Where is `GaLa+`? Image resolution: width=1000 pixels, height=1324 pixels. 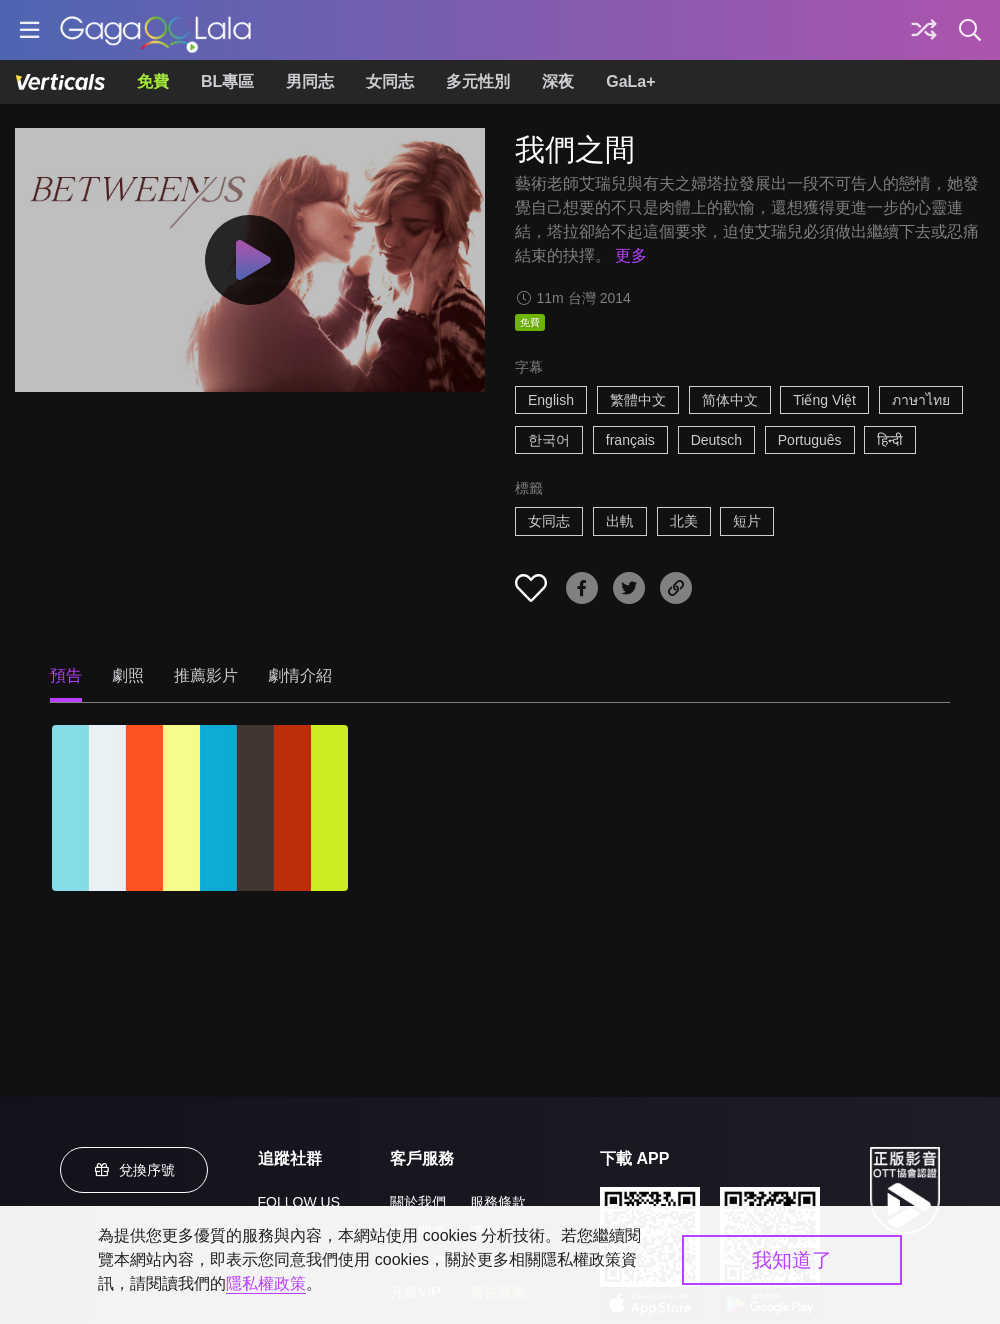 GaLa+ is located at coordinates (630, 81).